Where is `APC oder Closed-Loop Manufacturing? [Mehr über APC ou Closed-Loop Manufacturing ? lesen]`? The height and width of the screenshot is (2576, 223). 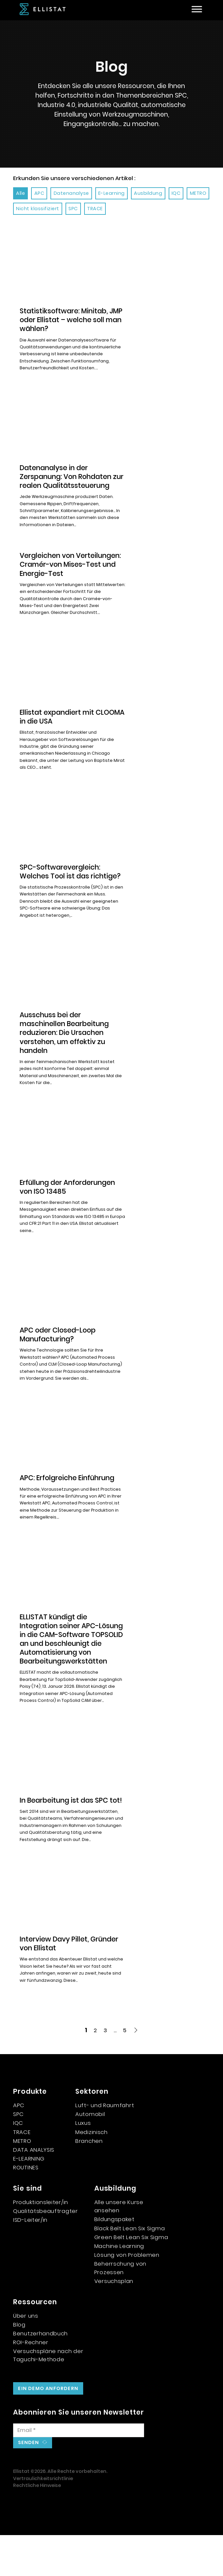 APC oder Closed-Loop Manufacturing? [Mehr über APC ou Closed-Loop Manufacturing ? lesen] is located at coordinates (58, 1343).